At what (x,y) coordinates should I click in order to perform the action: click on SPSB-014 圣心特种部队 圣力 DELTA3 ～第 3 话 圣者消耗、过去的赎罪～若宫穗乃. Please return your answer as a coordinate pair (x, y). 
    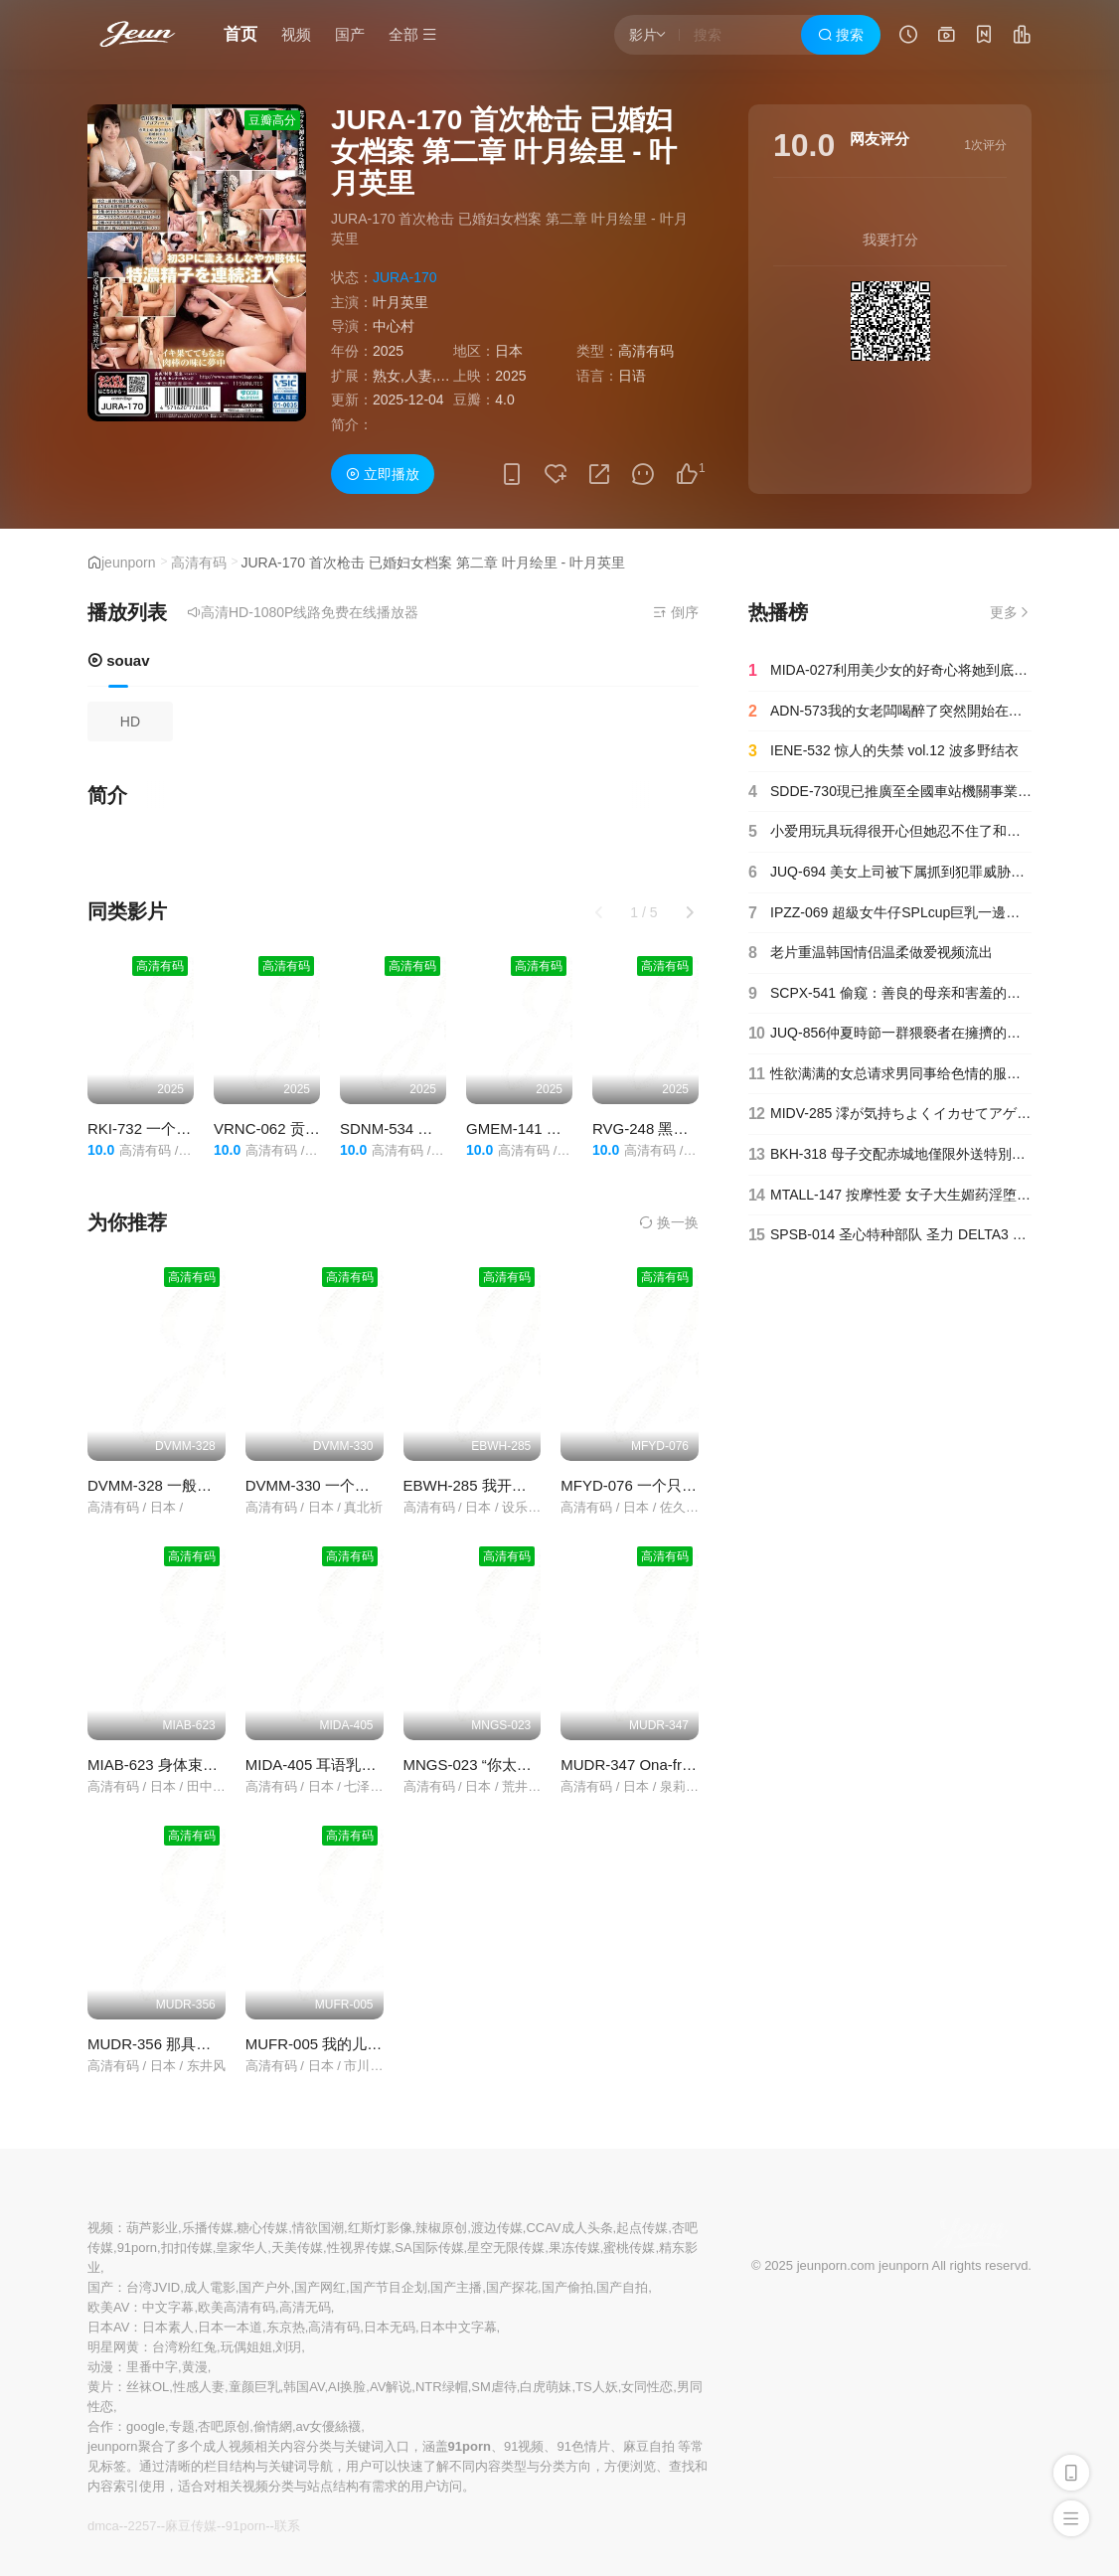
    Looking at the image, I should click on (890, 1235).